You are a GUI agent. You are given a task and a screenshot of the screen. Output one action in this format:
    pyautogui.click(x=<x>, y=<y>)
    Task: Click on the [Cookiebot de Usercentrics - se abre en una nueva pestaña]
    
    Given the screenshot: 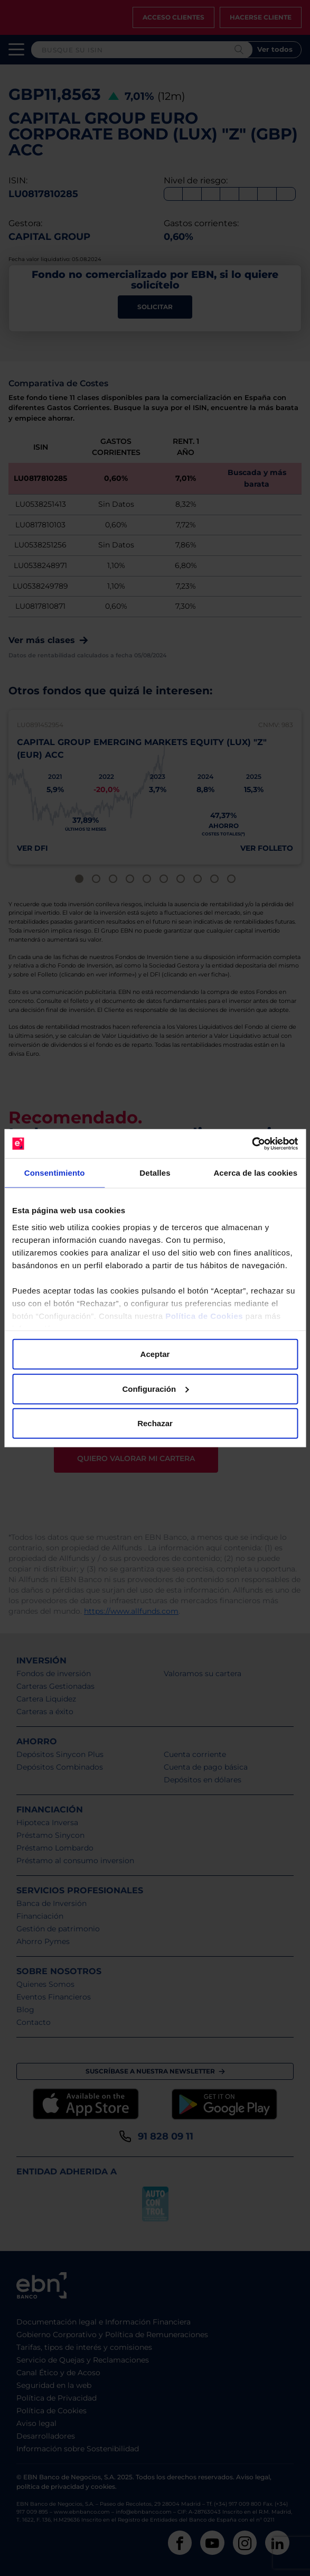 What is the action you would take?
    pyautogui.click(x=251, y=1143)
    